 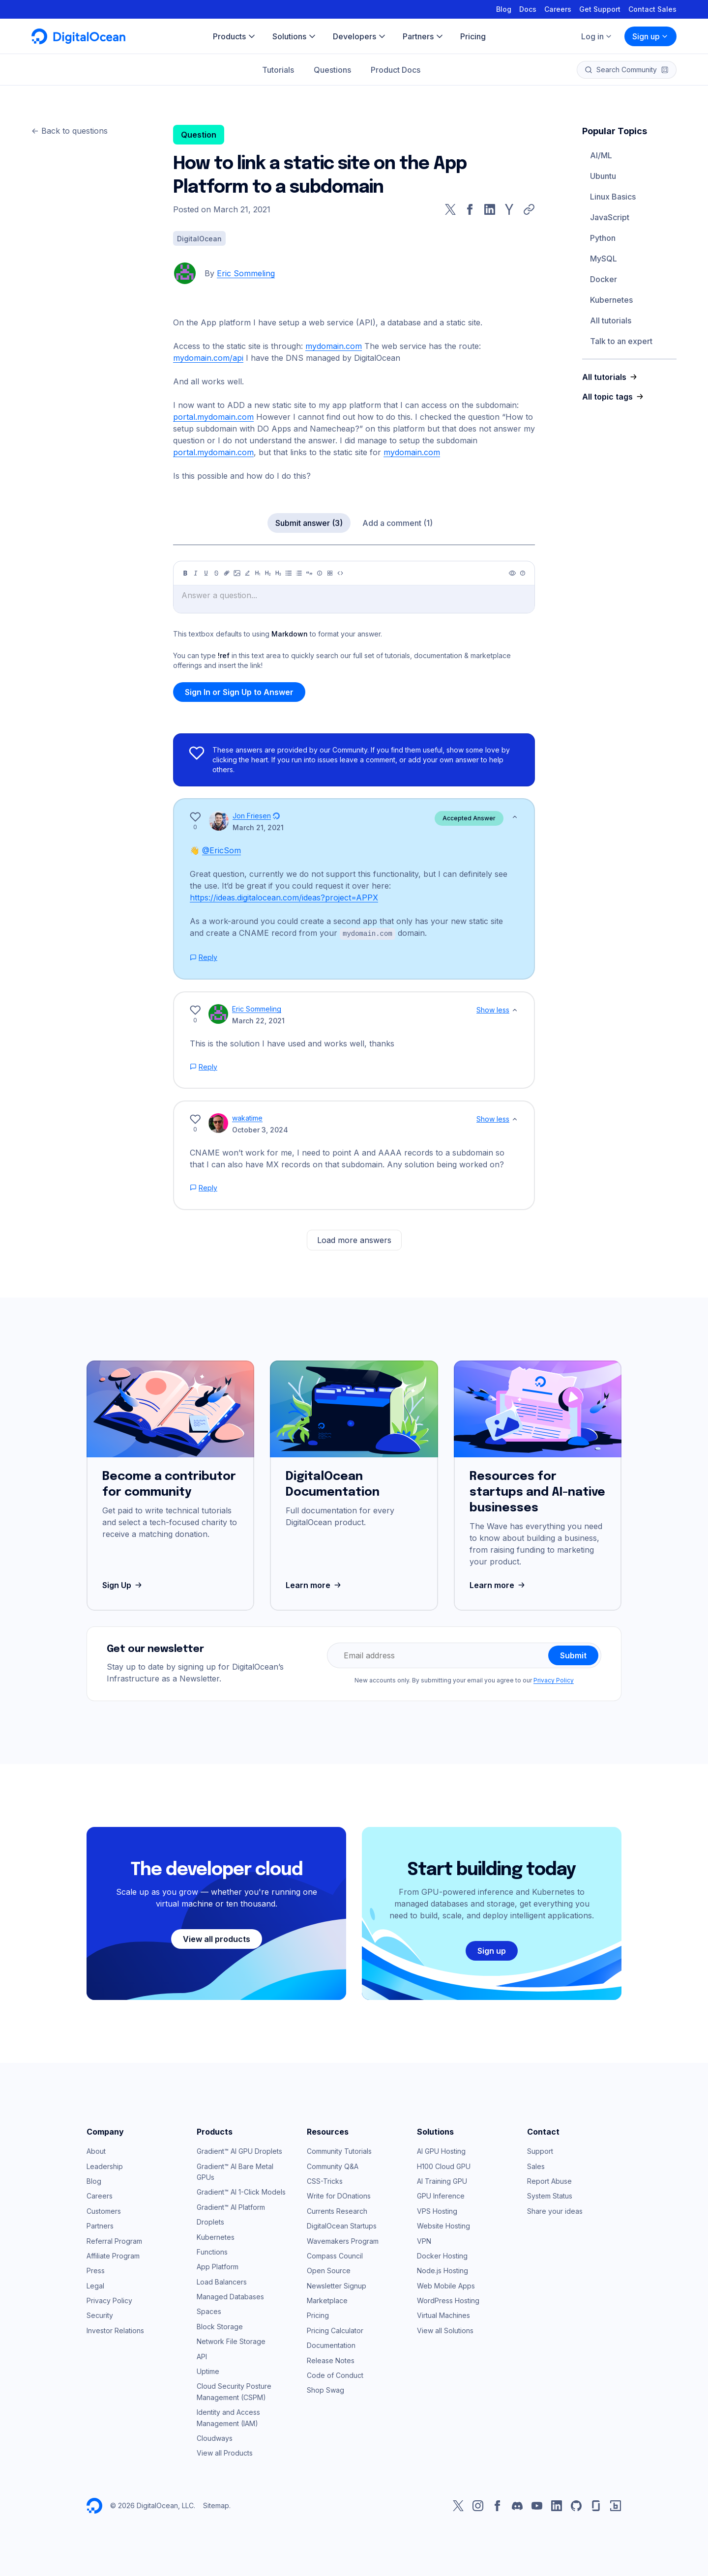 What do you see at coordinates (252, 815) in the screenshot?
I see `Jon Friesen` at bounding box center [252, 815].